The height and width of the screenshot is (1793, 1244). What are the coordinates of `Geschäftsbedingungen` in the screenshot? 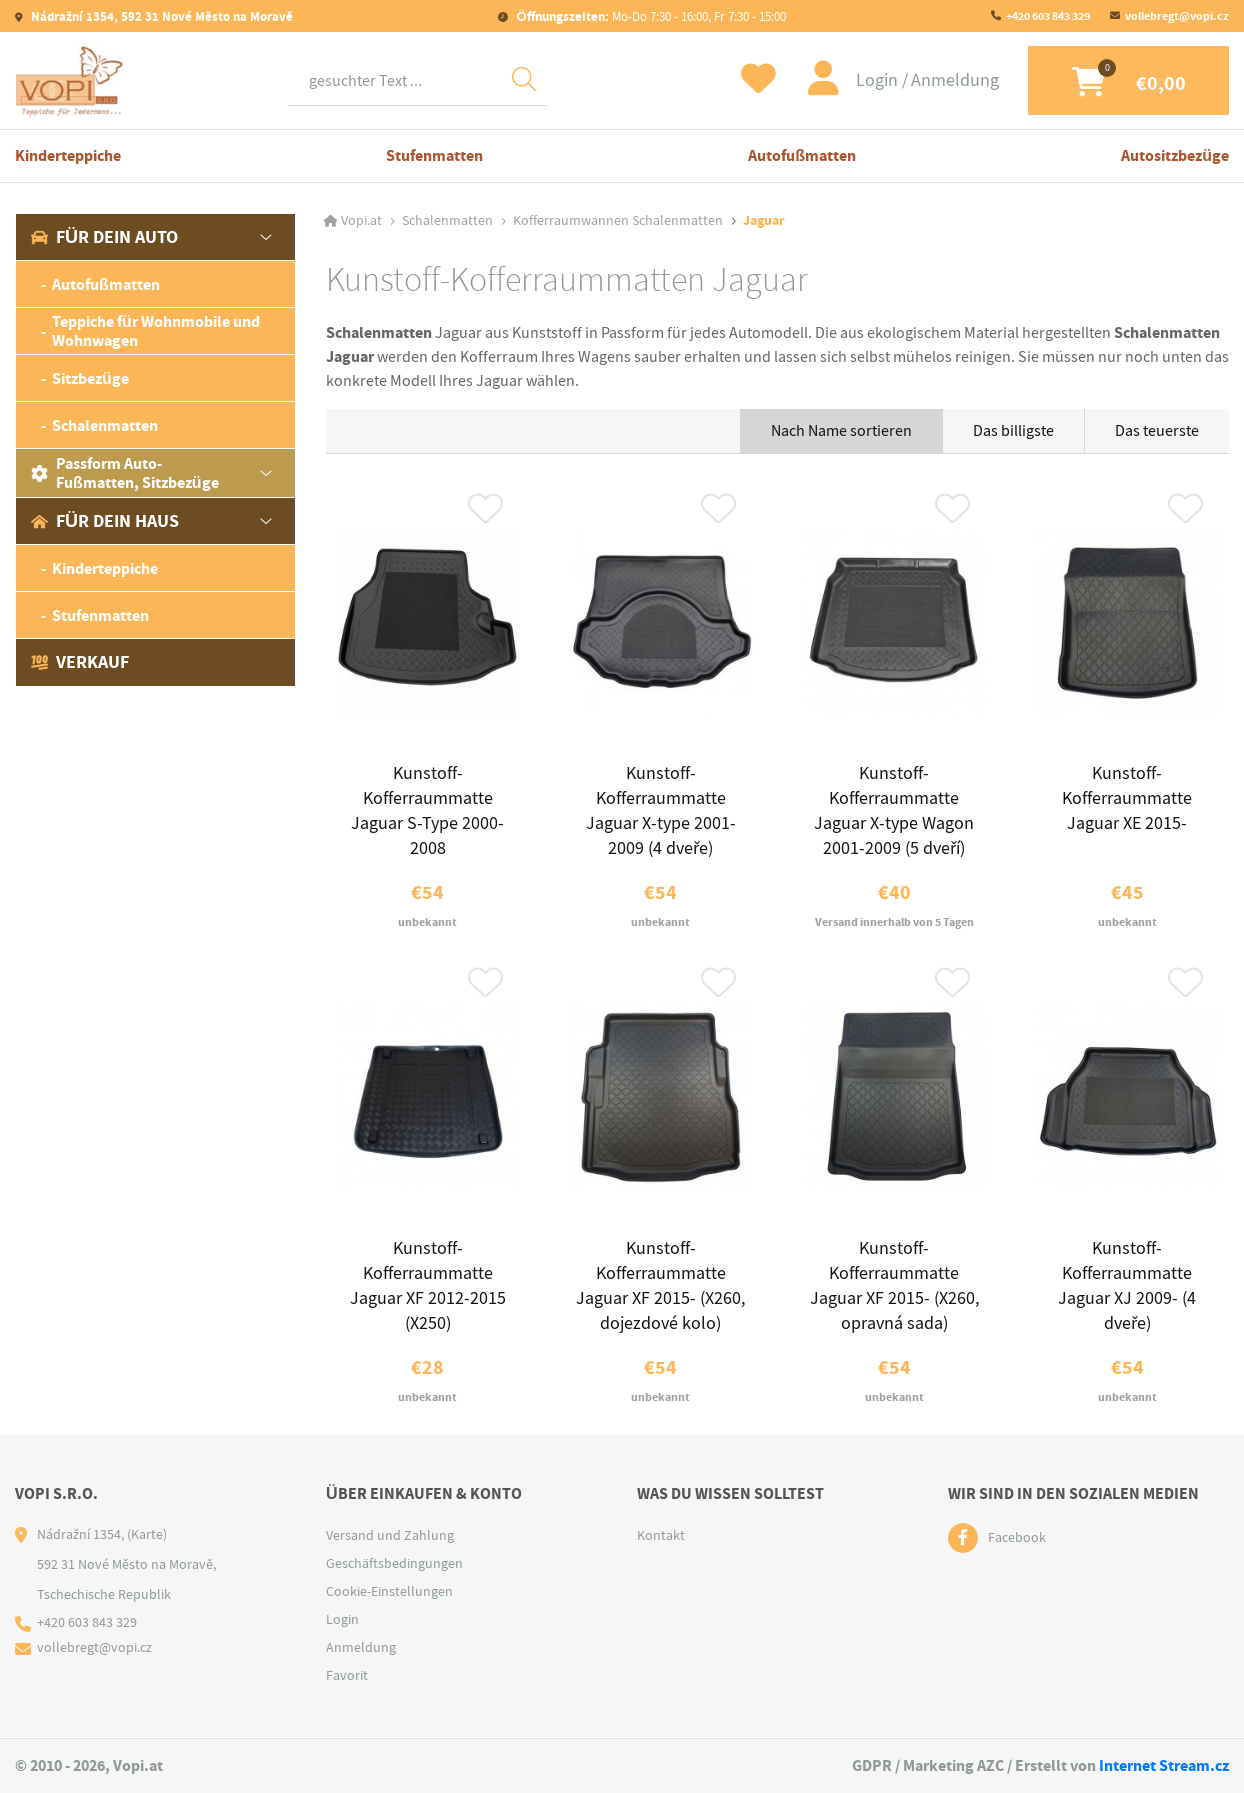 It's located at (394, 1565).